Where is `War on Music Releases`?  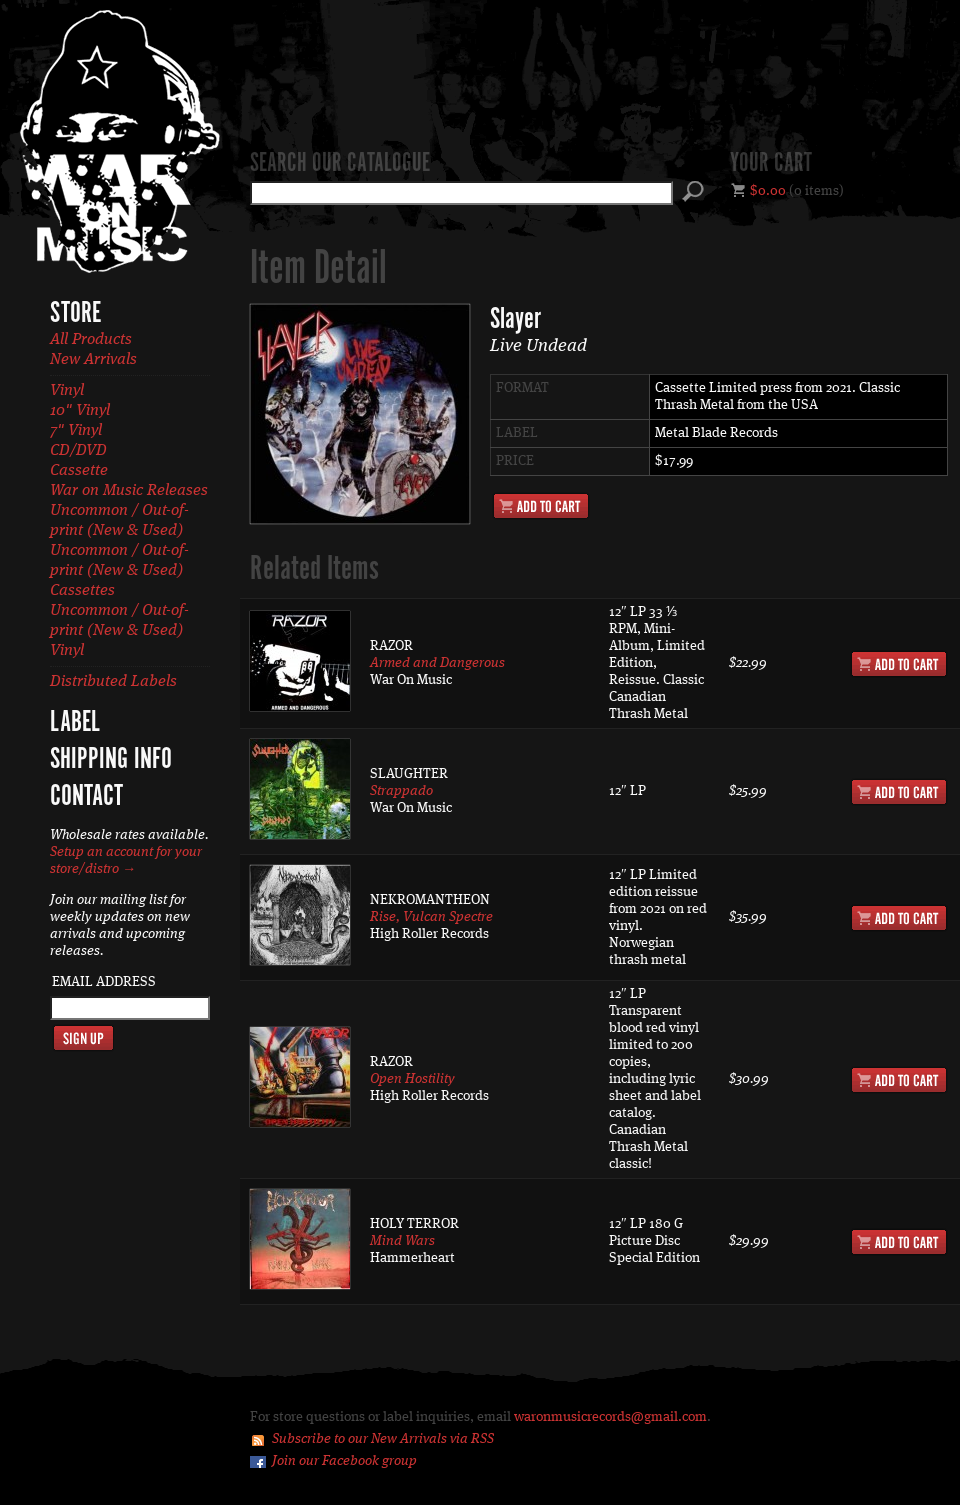 War on Music Releases is located at coordinates (129, 491).